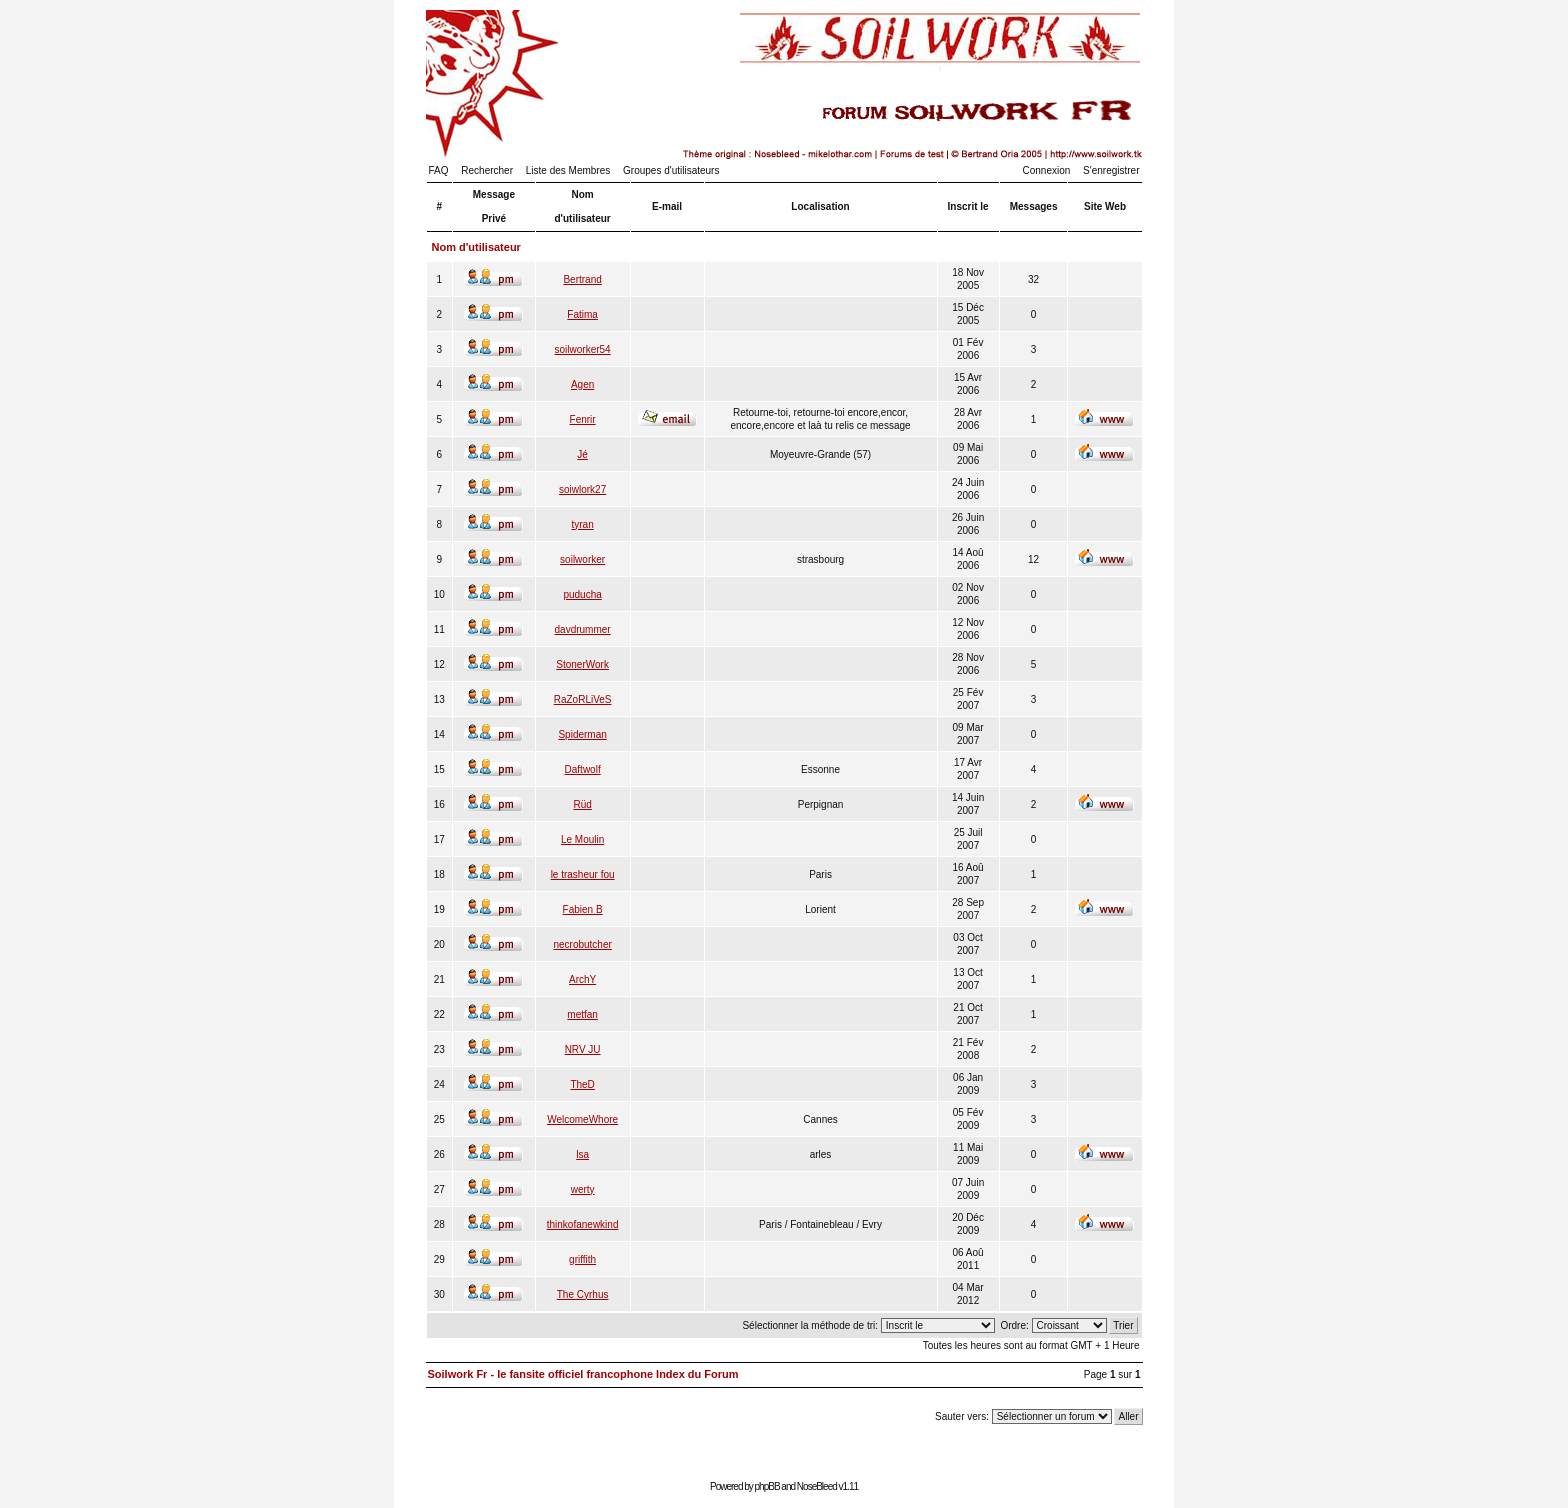 The image size is (1568, 1508). I want to click on Agen, so click(582, 384).